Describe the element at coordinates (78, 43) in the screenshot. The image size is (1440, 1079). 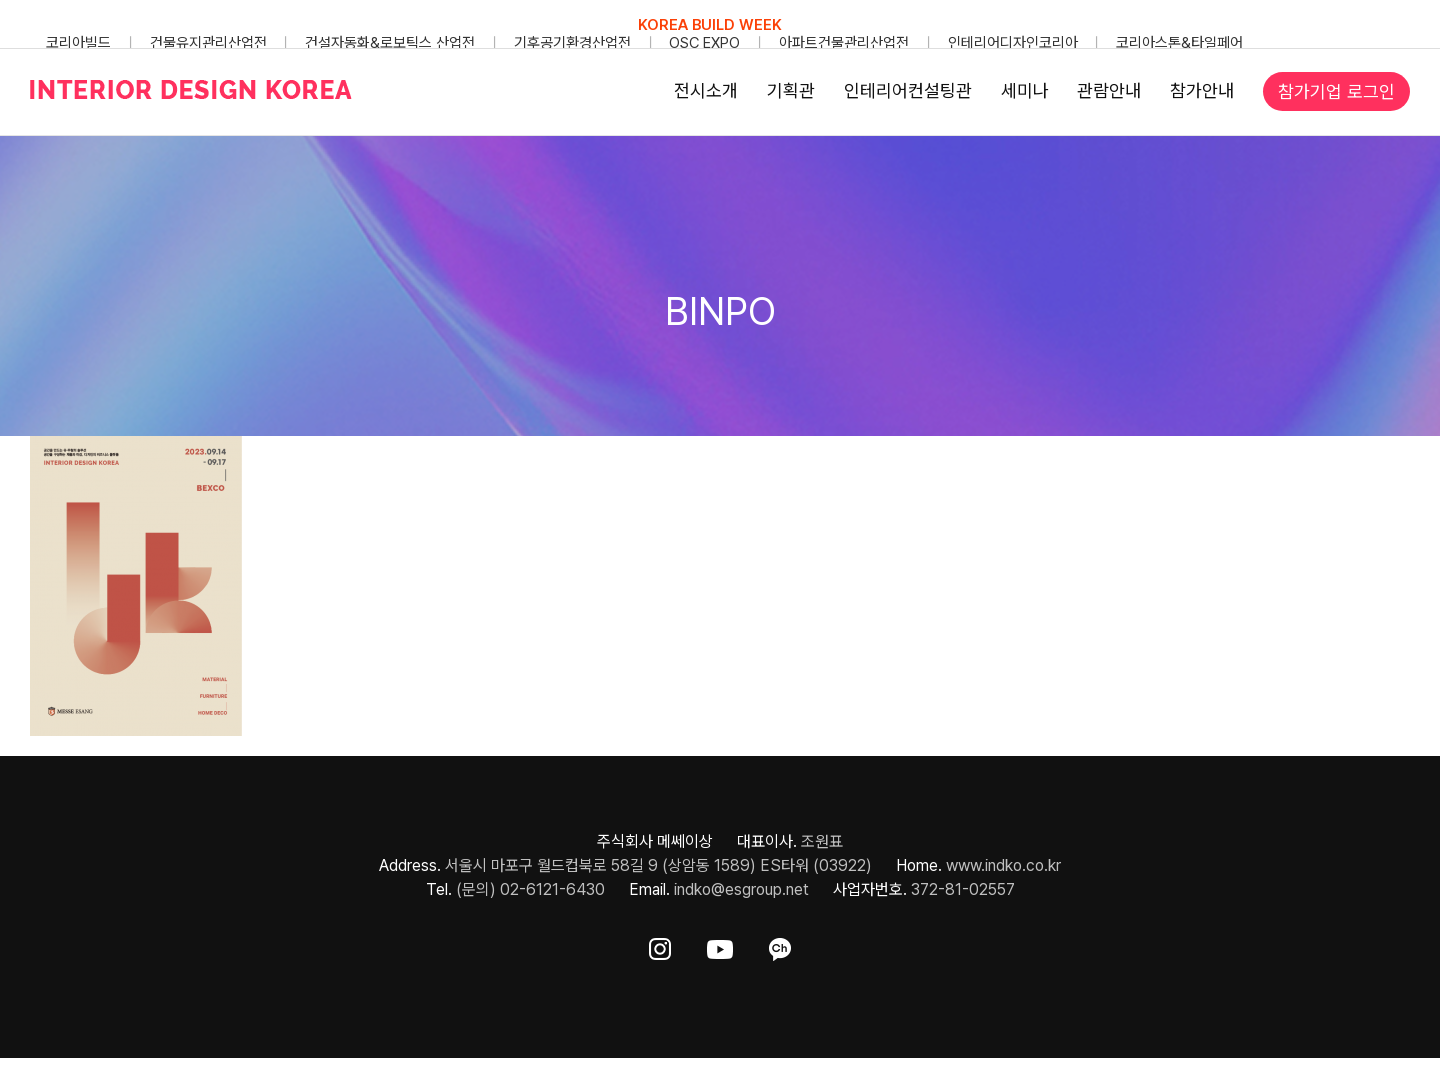
I see `코리아빌드` at that location.